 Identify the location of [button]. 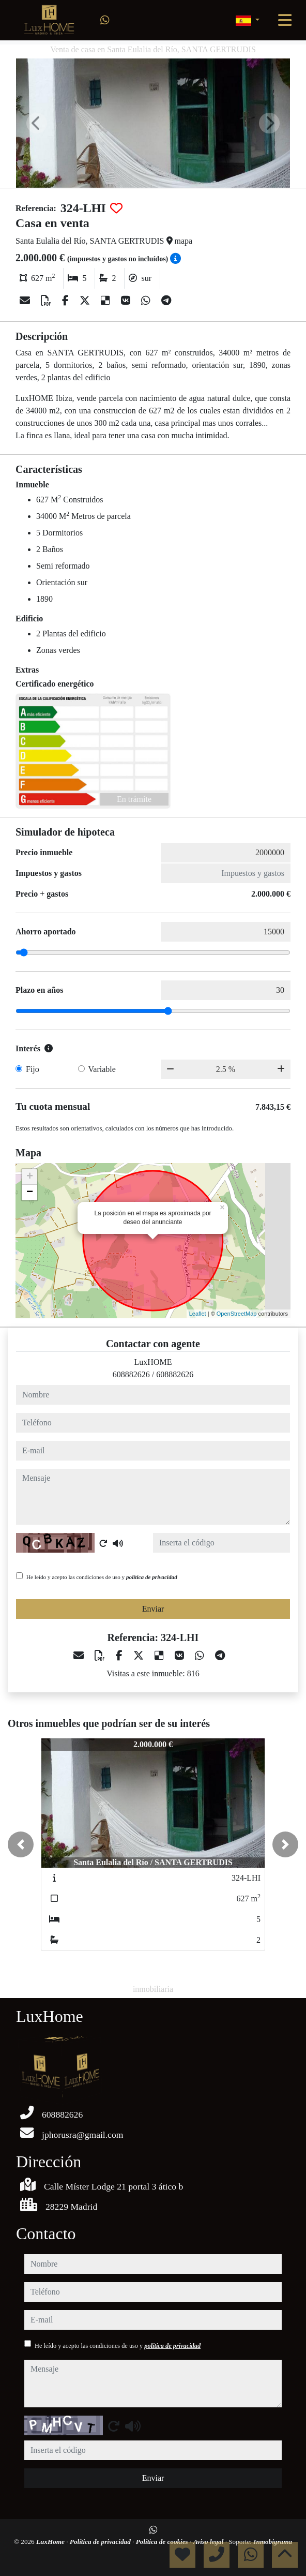
(21, 1844).